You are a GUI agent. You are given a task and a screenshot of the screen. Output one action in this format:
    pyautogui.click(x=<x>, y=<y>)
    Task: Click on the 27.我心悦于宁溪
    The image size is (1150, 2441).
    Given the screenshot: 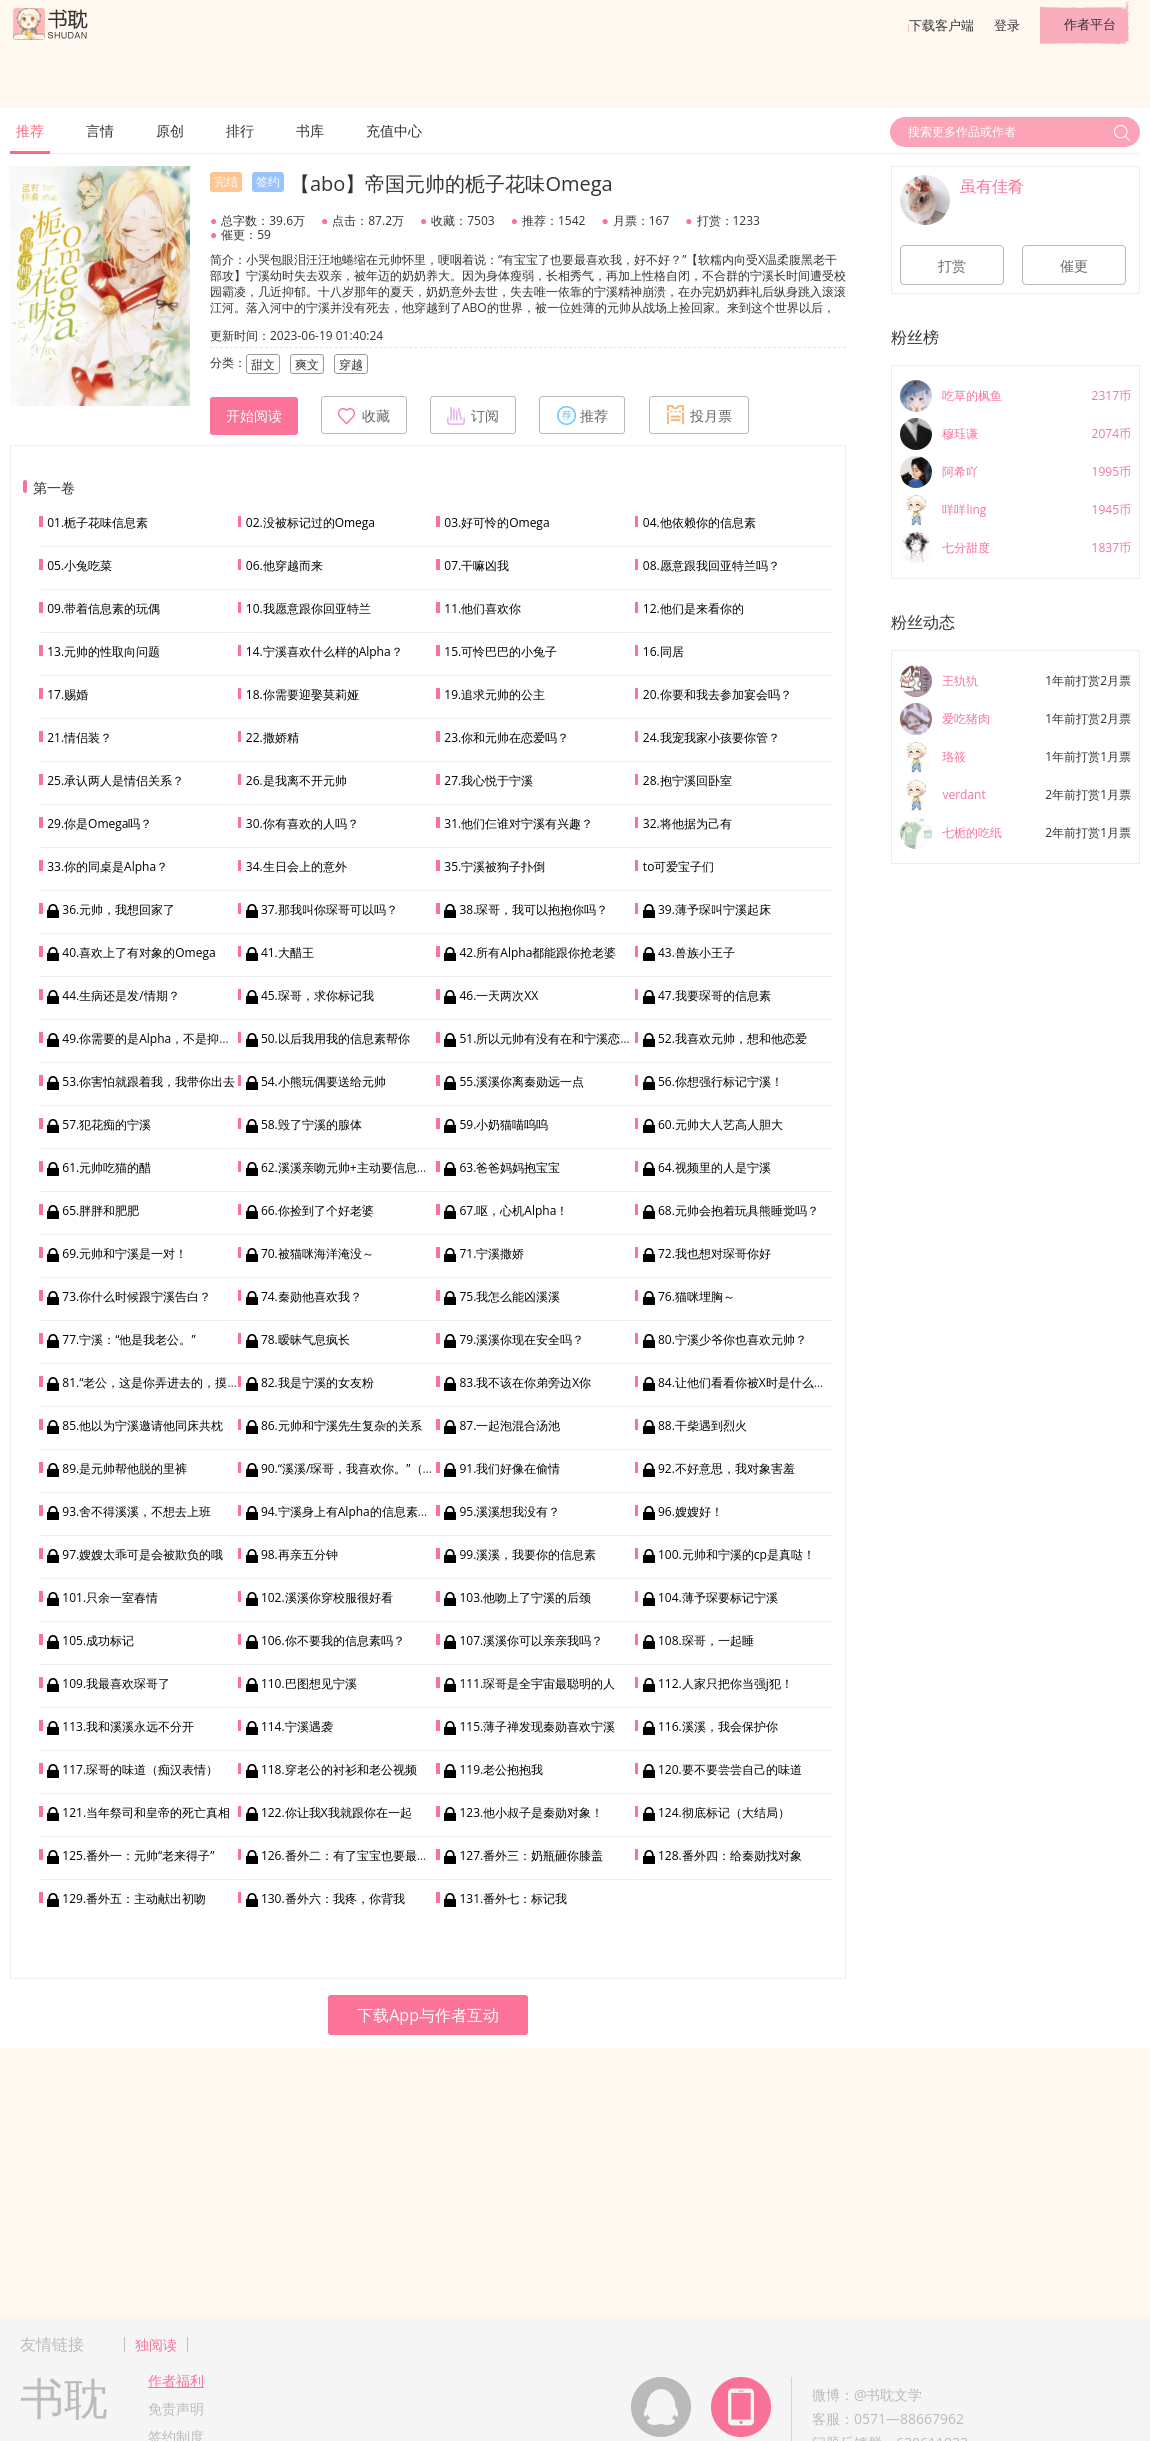 What is the action you would take?
    pyautogui.click(x=488, y=780)
    